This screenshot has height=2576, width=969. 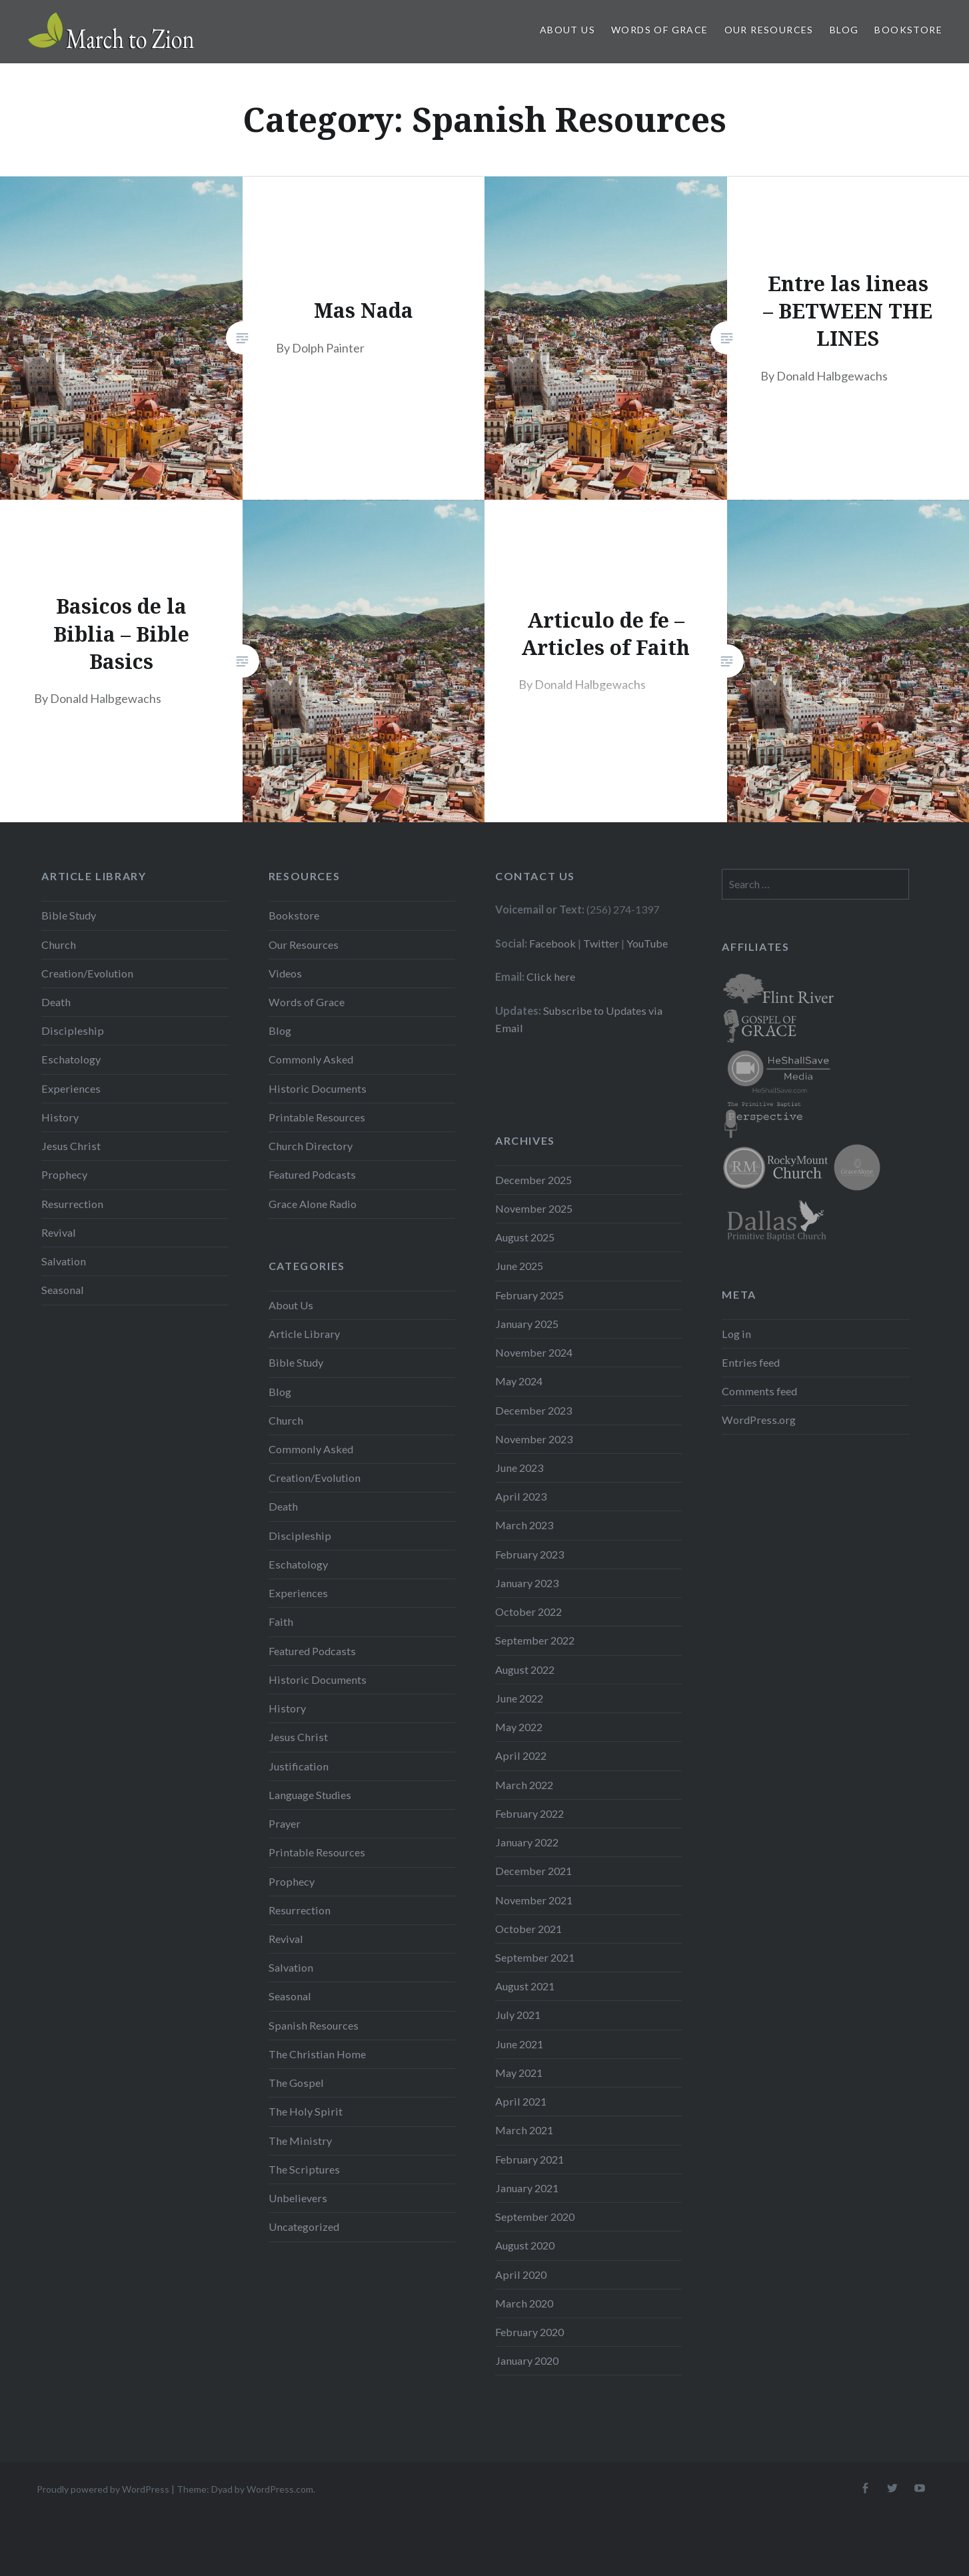 I want to click on April 2022, so click(x=520, y=1755).